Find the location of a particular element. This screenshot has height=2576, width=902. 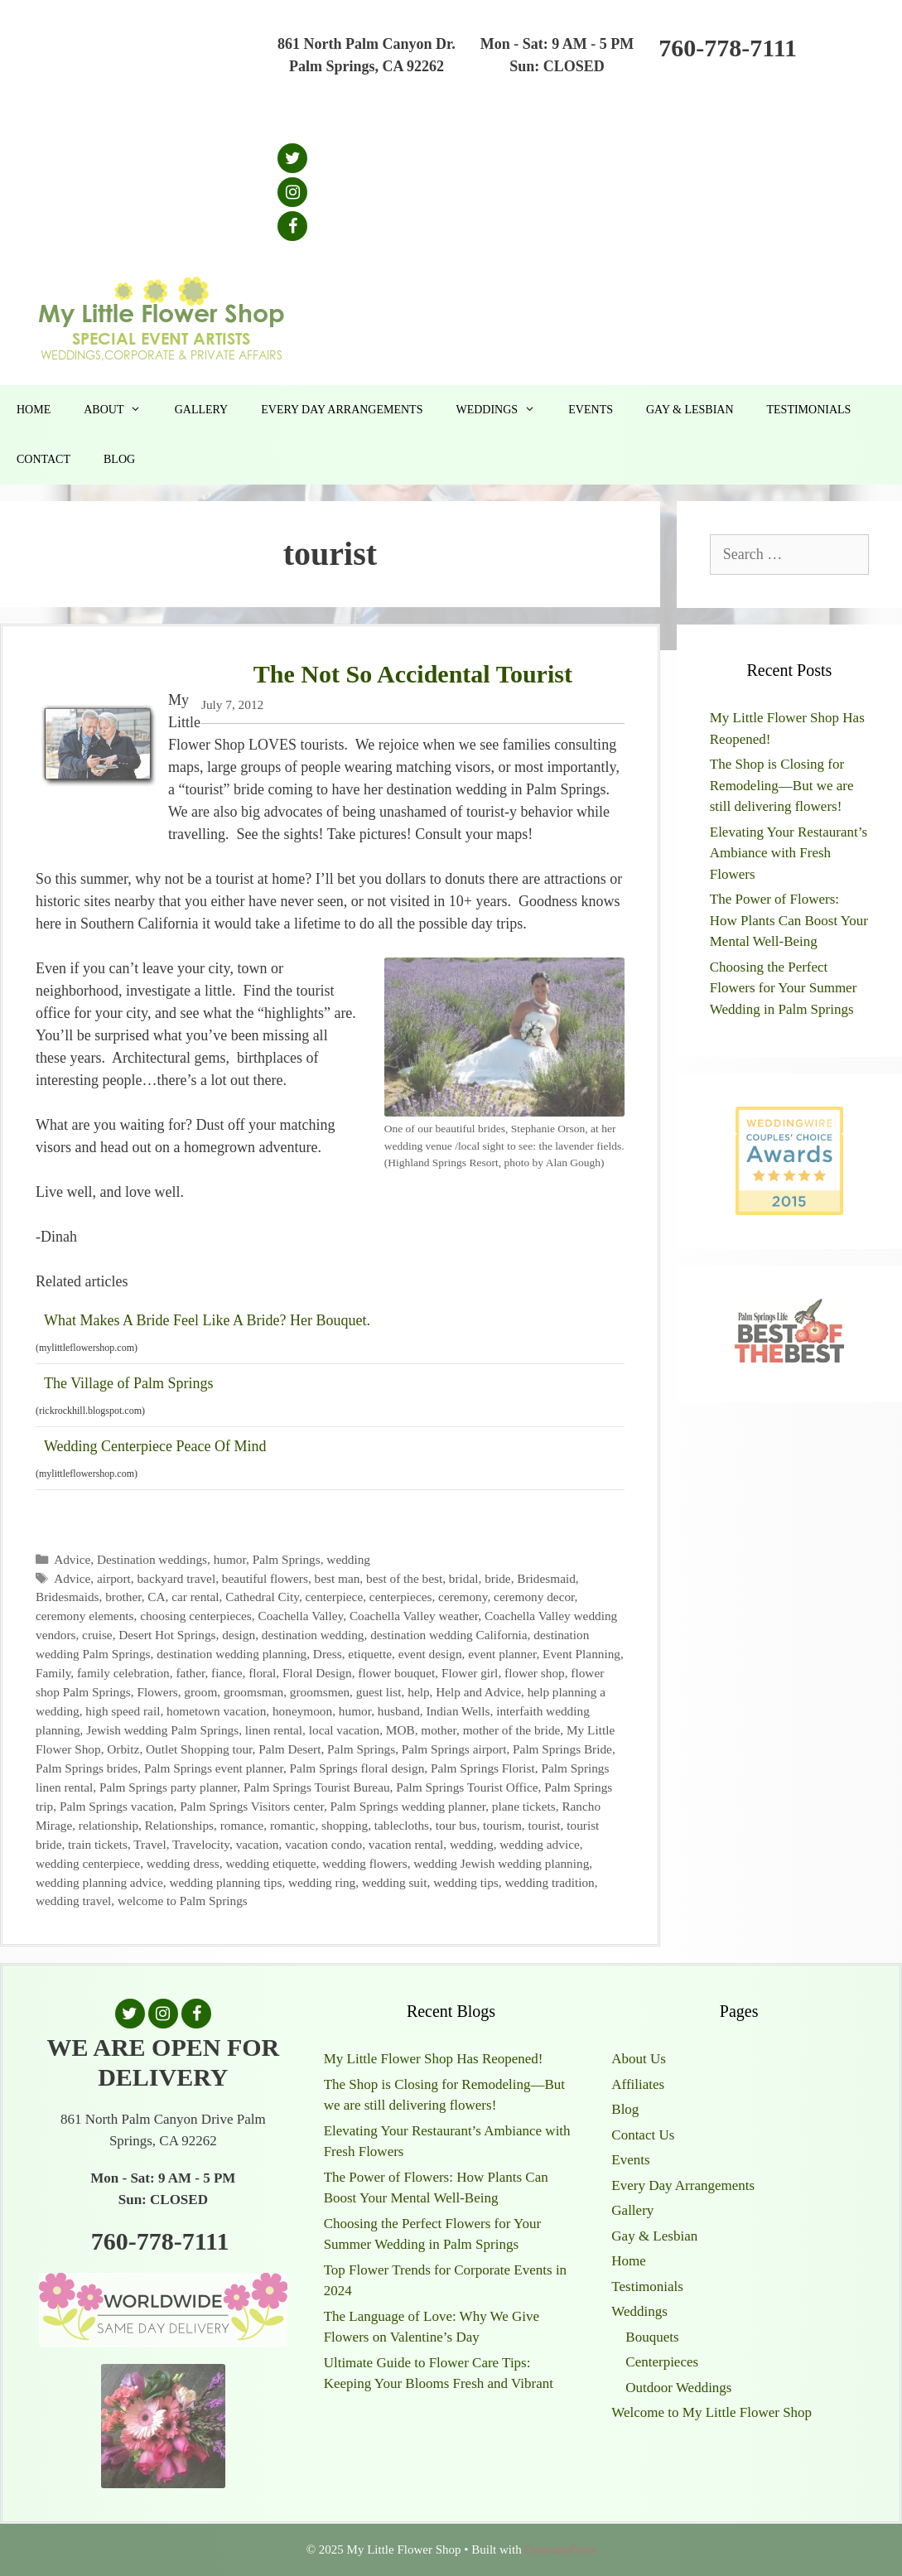

The Power of Flowers: How Plants Can Boost Your Mental Well-Being is located at coordinates (789, 920).